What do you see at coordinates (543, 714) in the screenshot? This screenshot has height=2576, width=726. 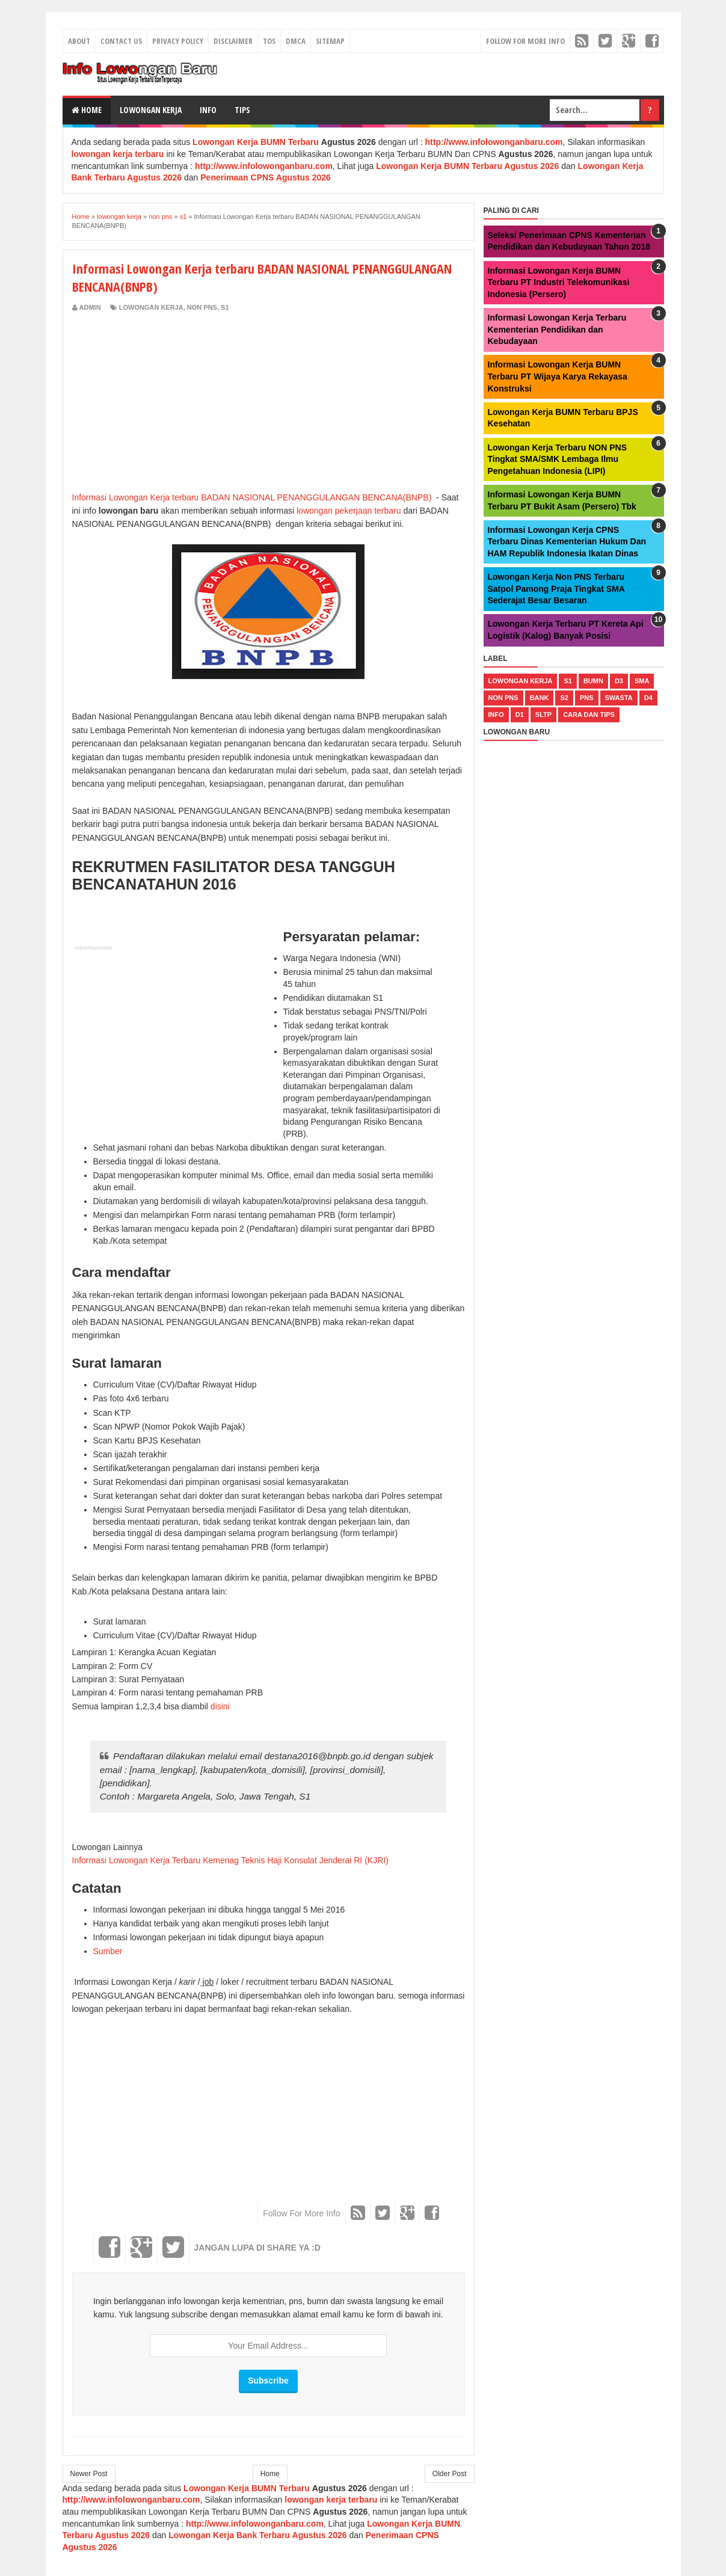 I see `sltp` at bounding box center [543, 714].